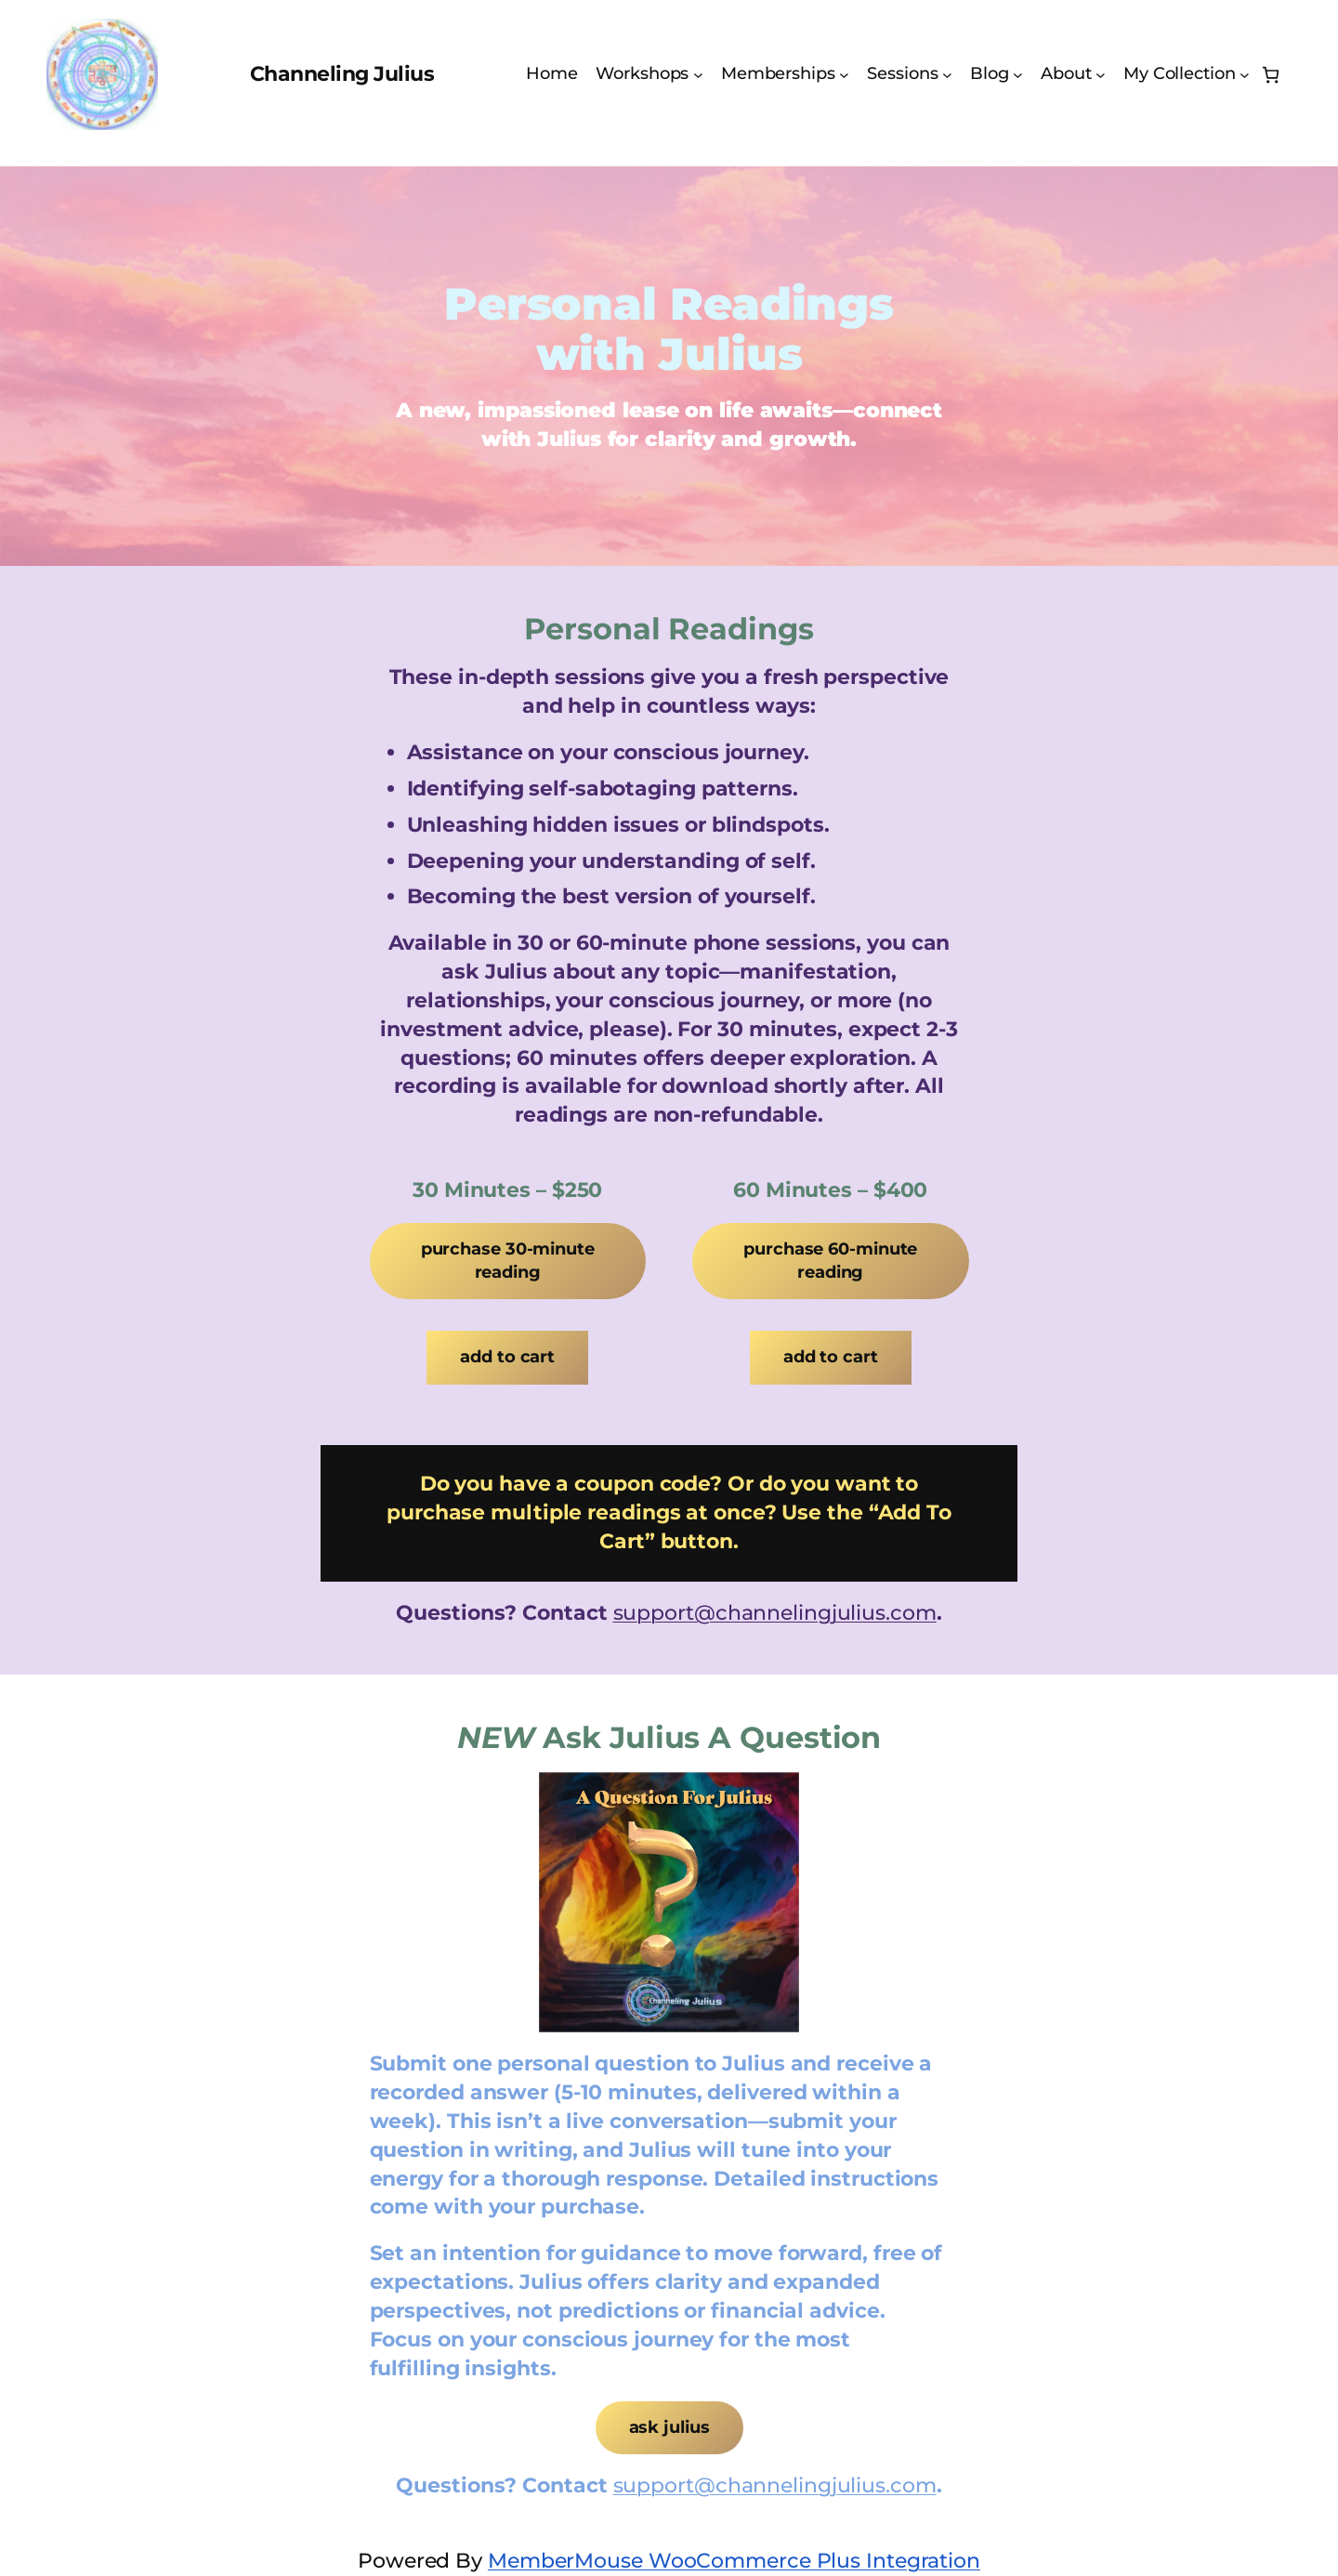  What do you see at coordinates (342, 73) in the screenshot?
I see `Channeling Julius` at bounding box center [342, 73].